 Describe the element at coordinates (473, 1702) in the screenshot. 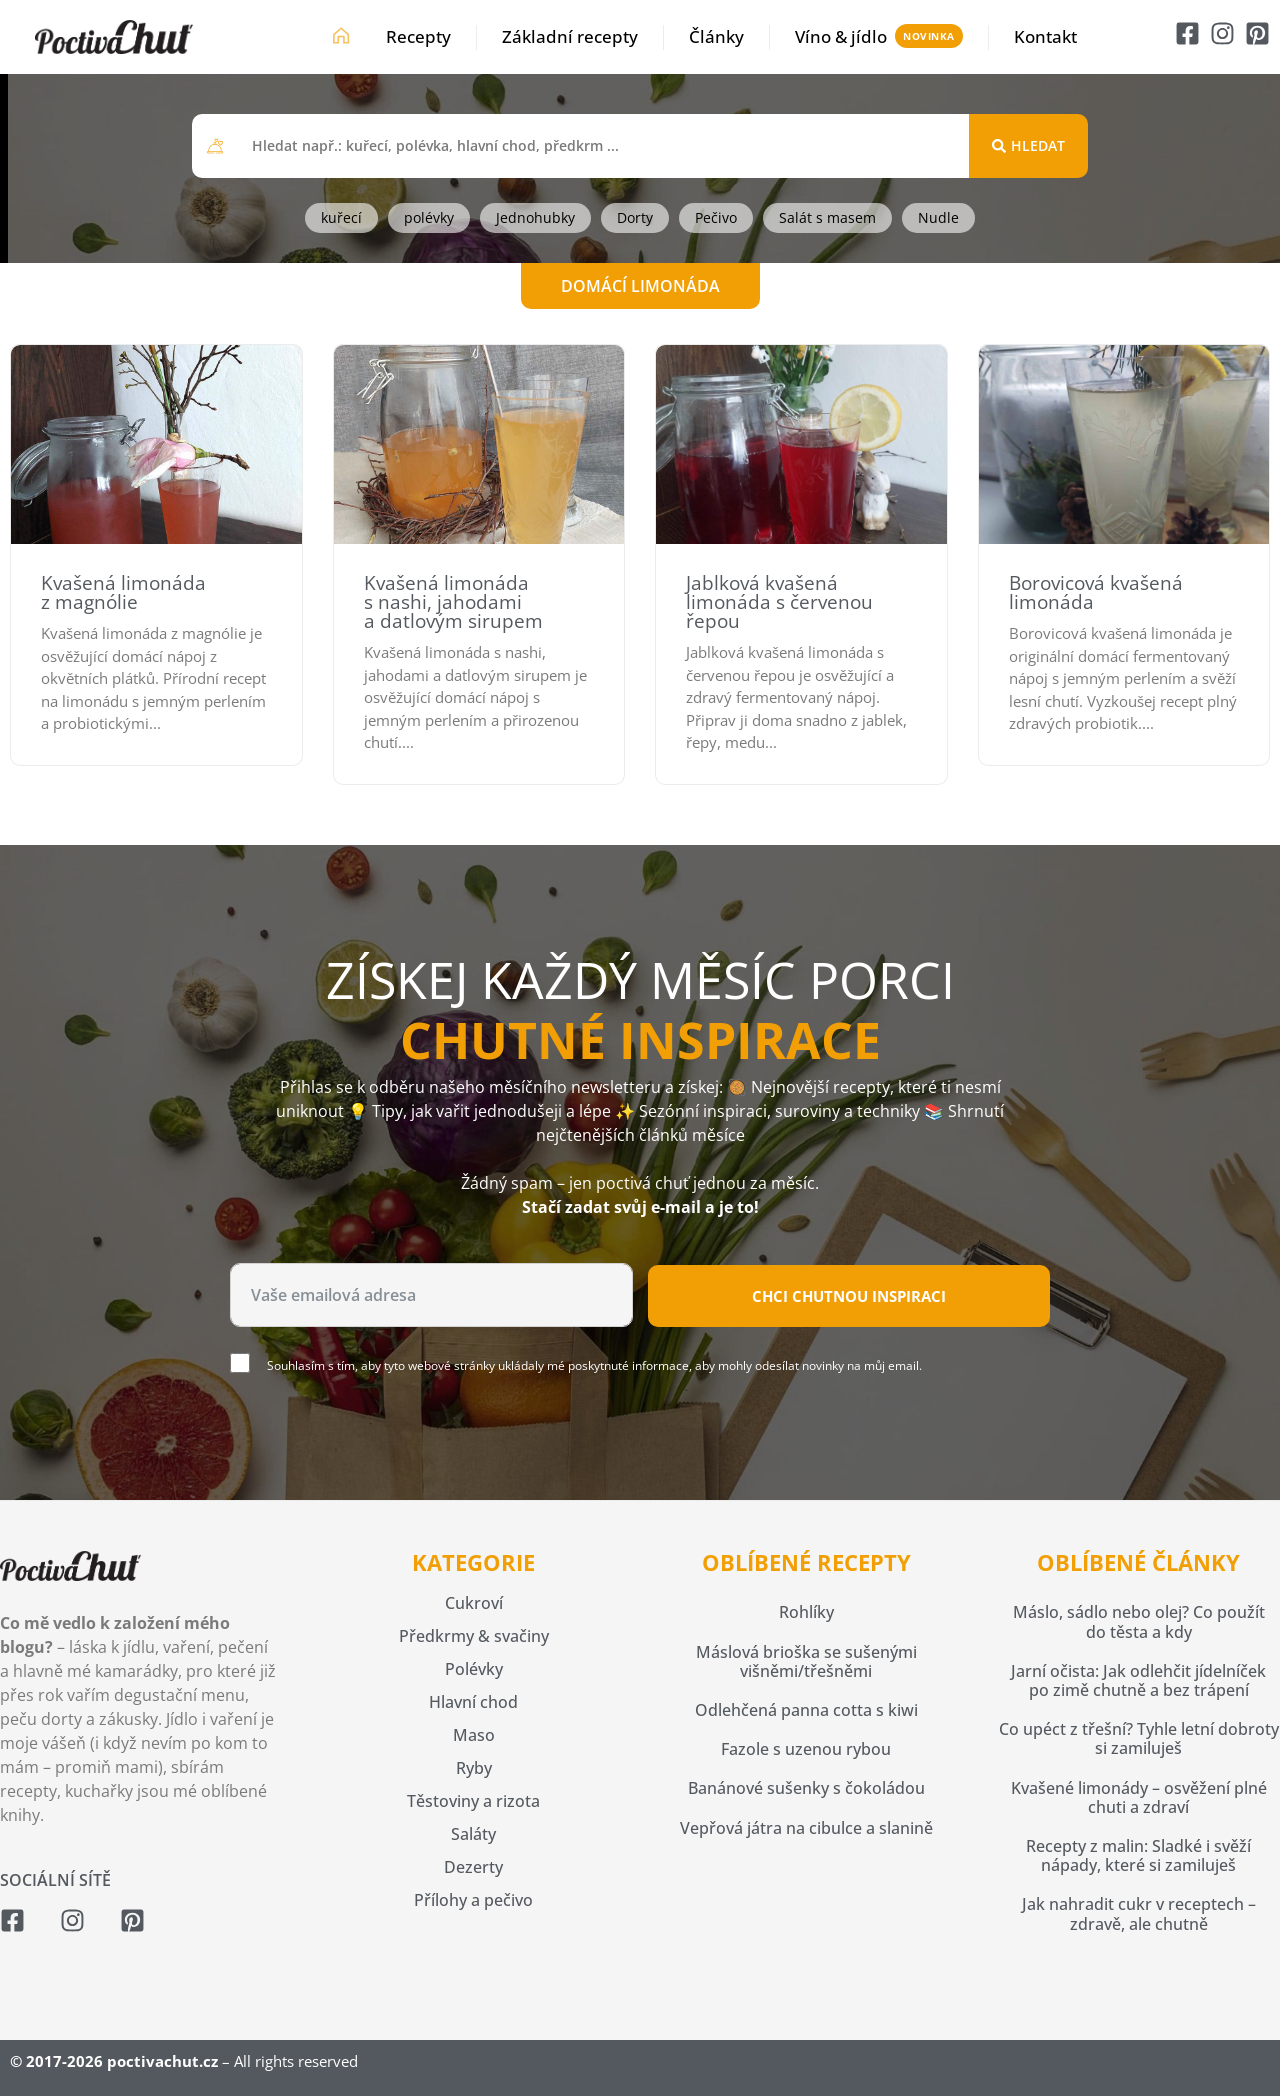

I see `Hlavní chod` at that location.